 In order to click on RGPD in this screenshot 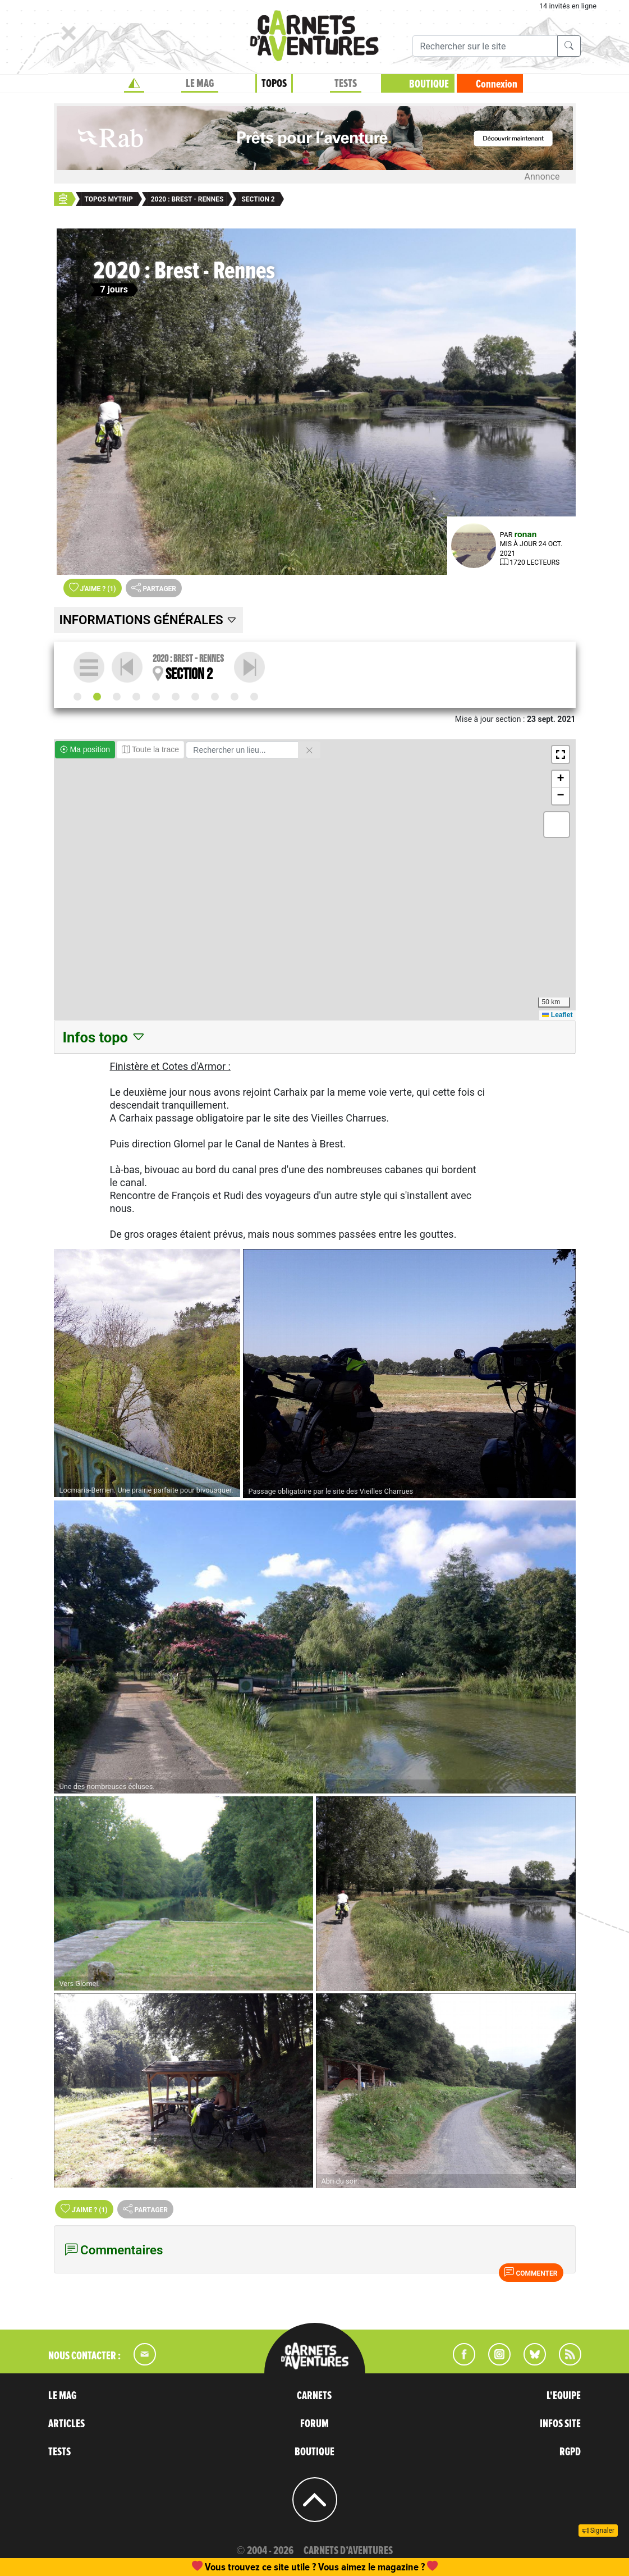, I will do `click(570, 2452)`.